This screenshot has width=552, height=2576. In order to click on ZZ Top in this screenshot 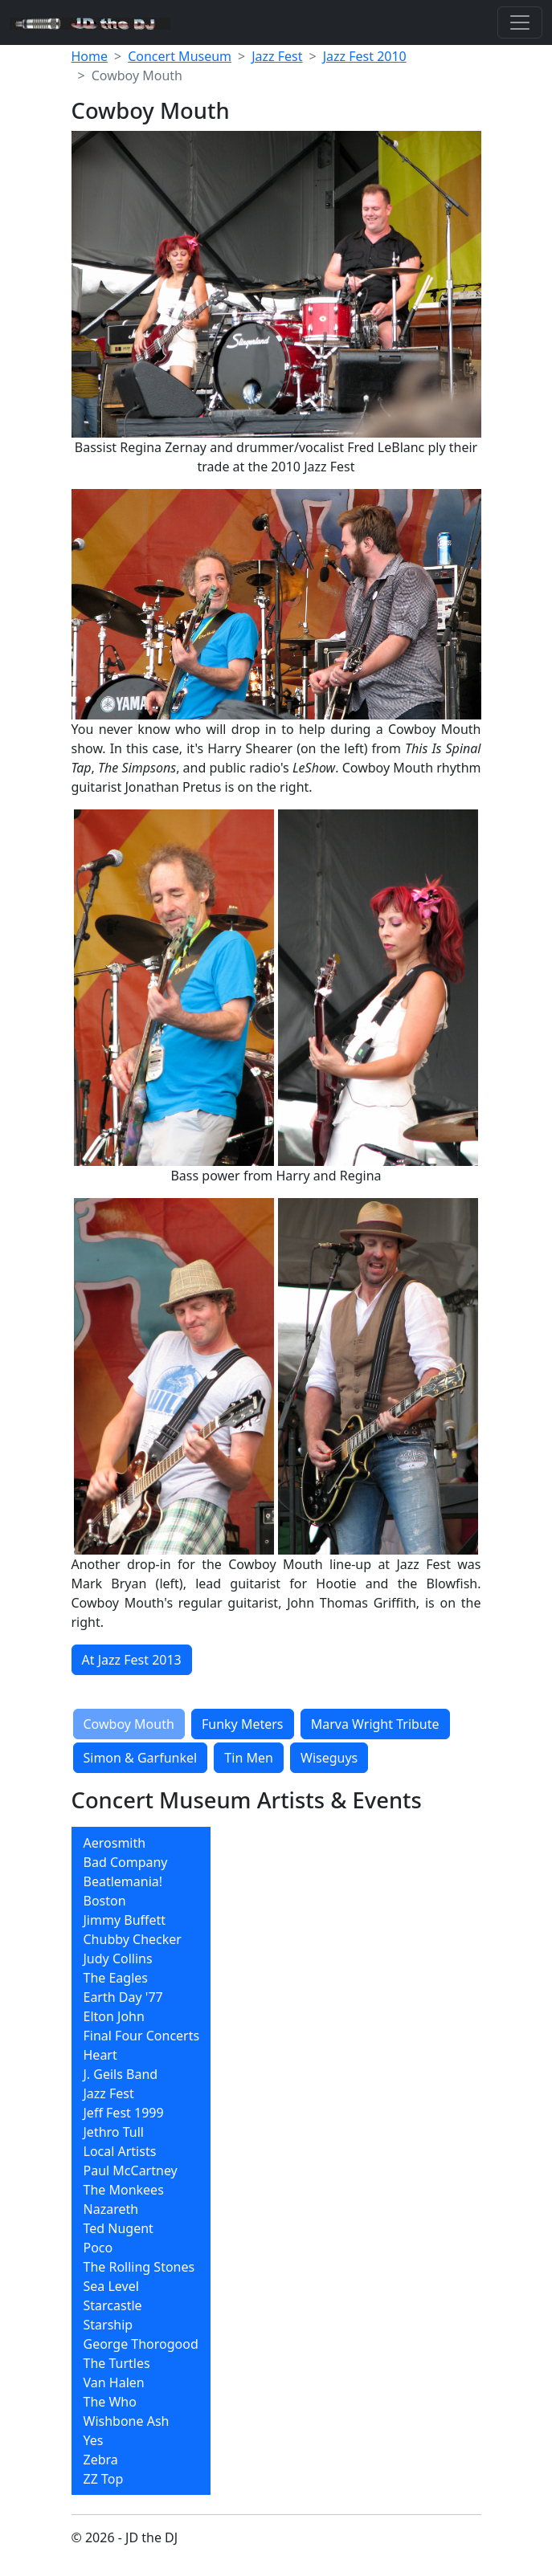, I will do `click(104, 2479)`.